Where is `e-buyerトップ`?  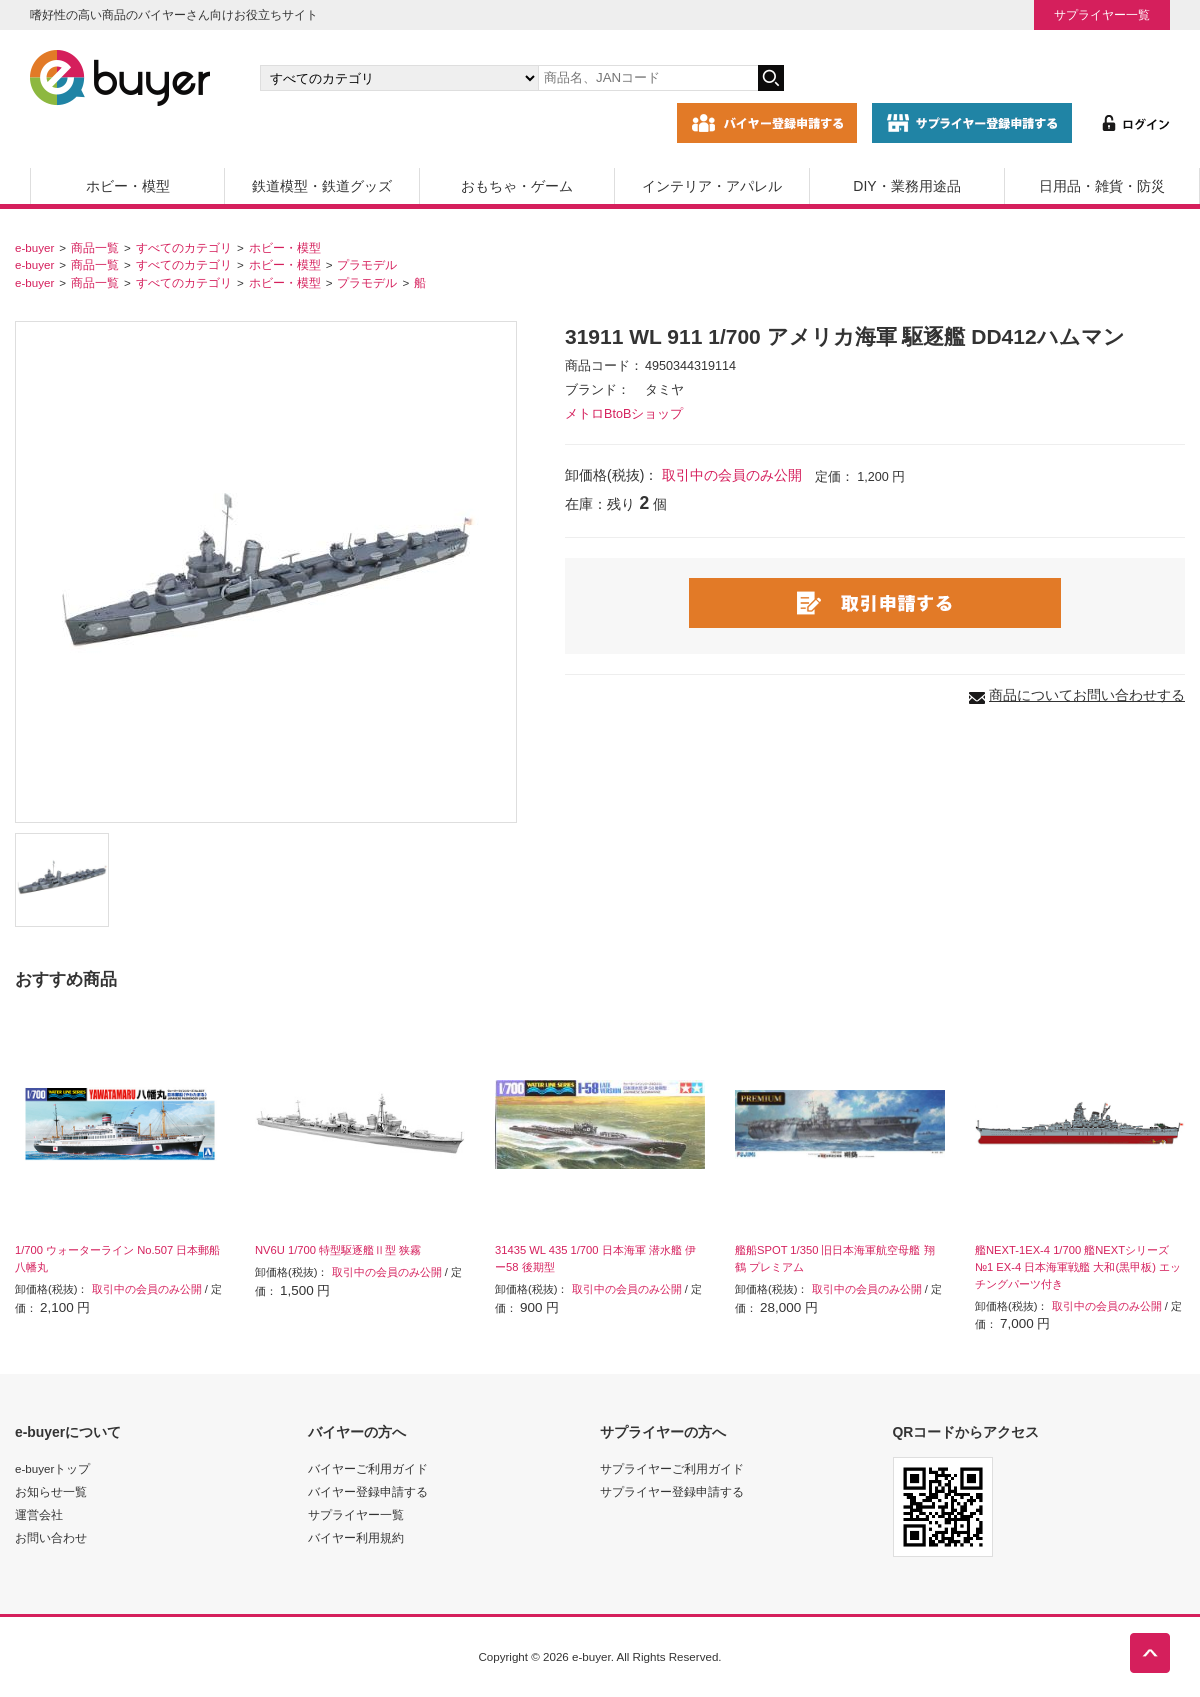
e-buyerトップ is located at coordinates (52, 1468).